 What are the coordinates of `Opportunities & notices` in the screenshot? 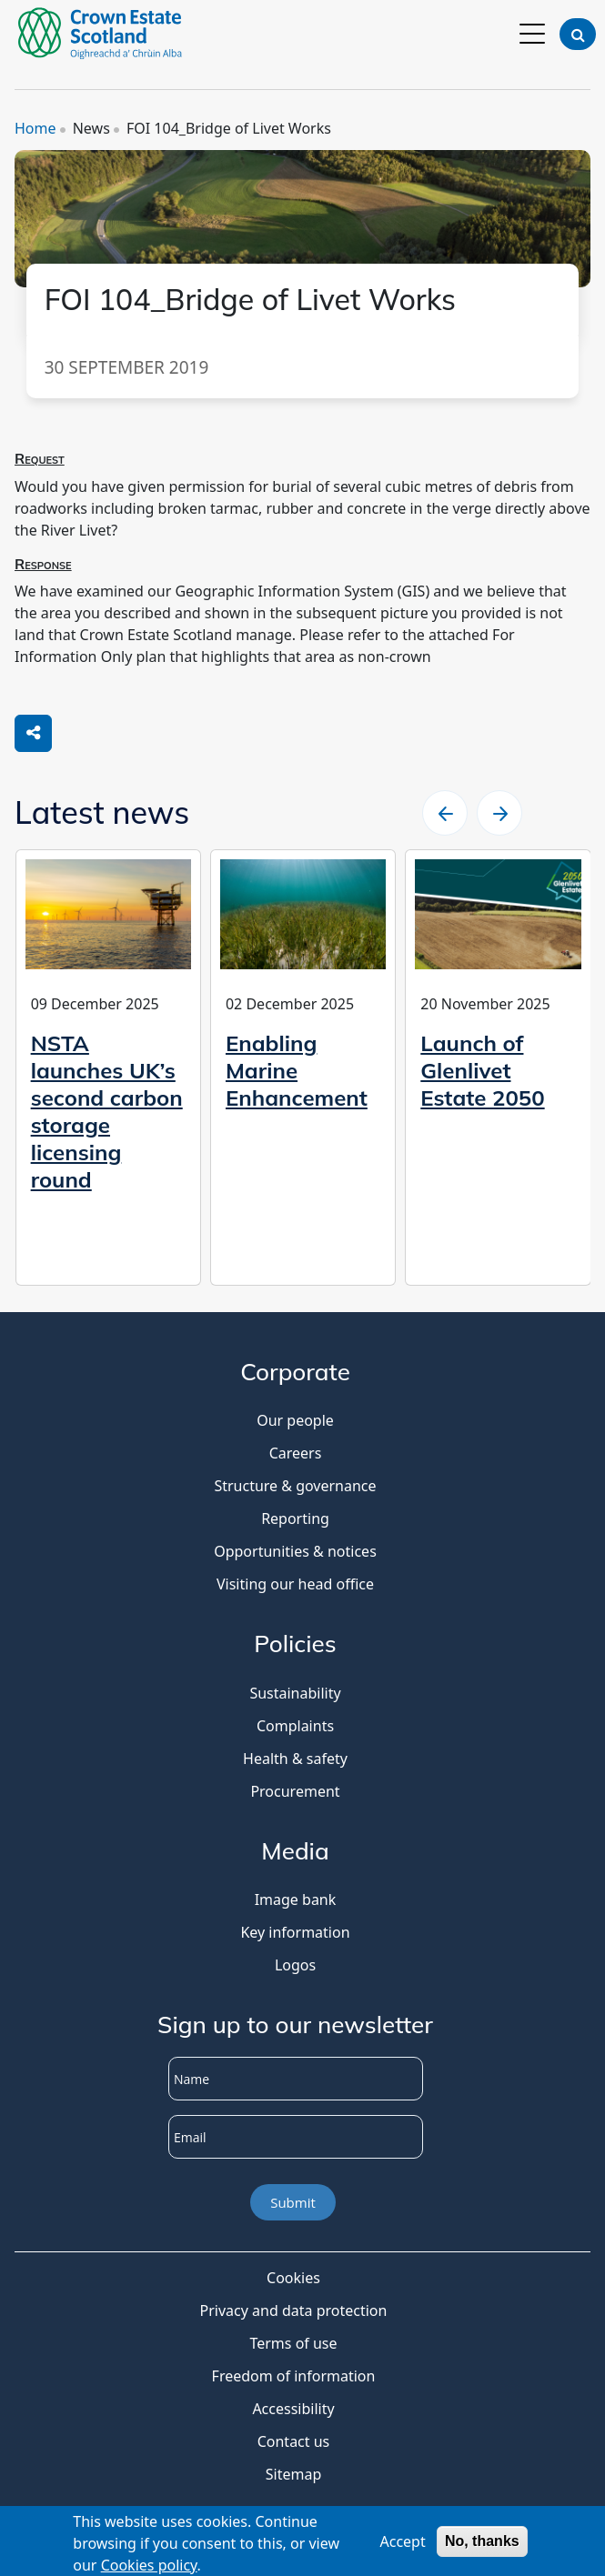 It's located at (295, 1551).